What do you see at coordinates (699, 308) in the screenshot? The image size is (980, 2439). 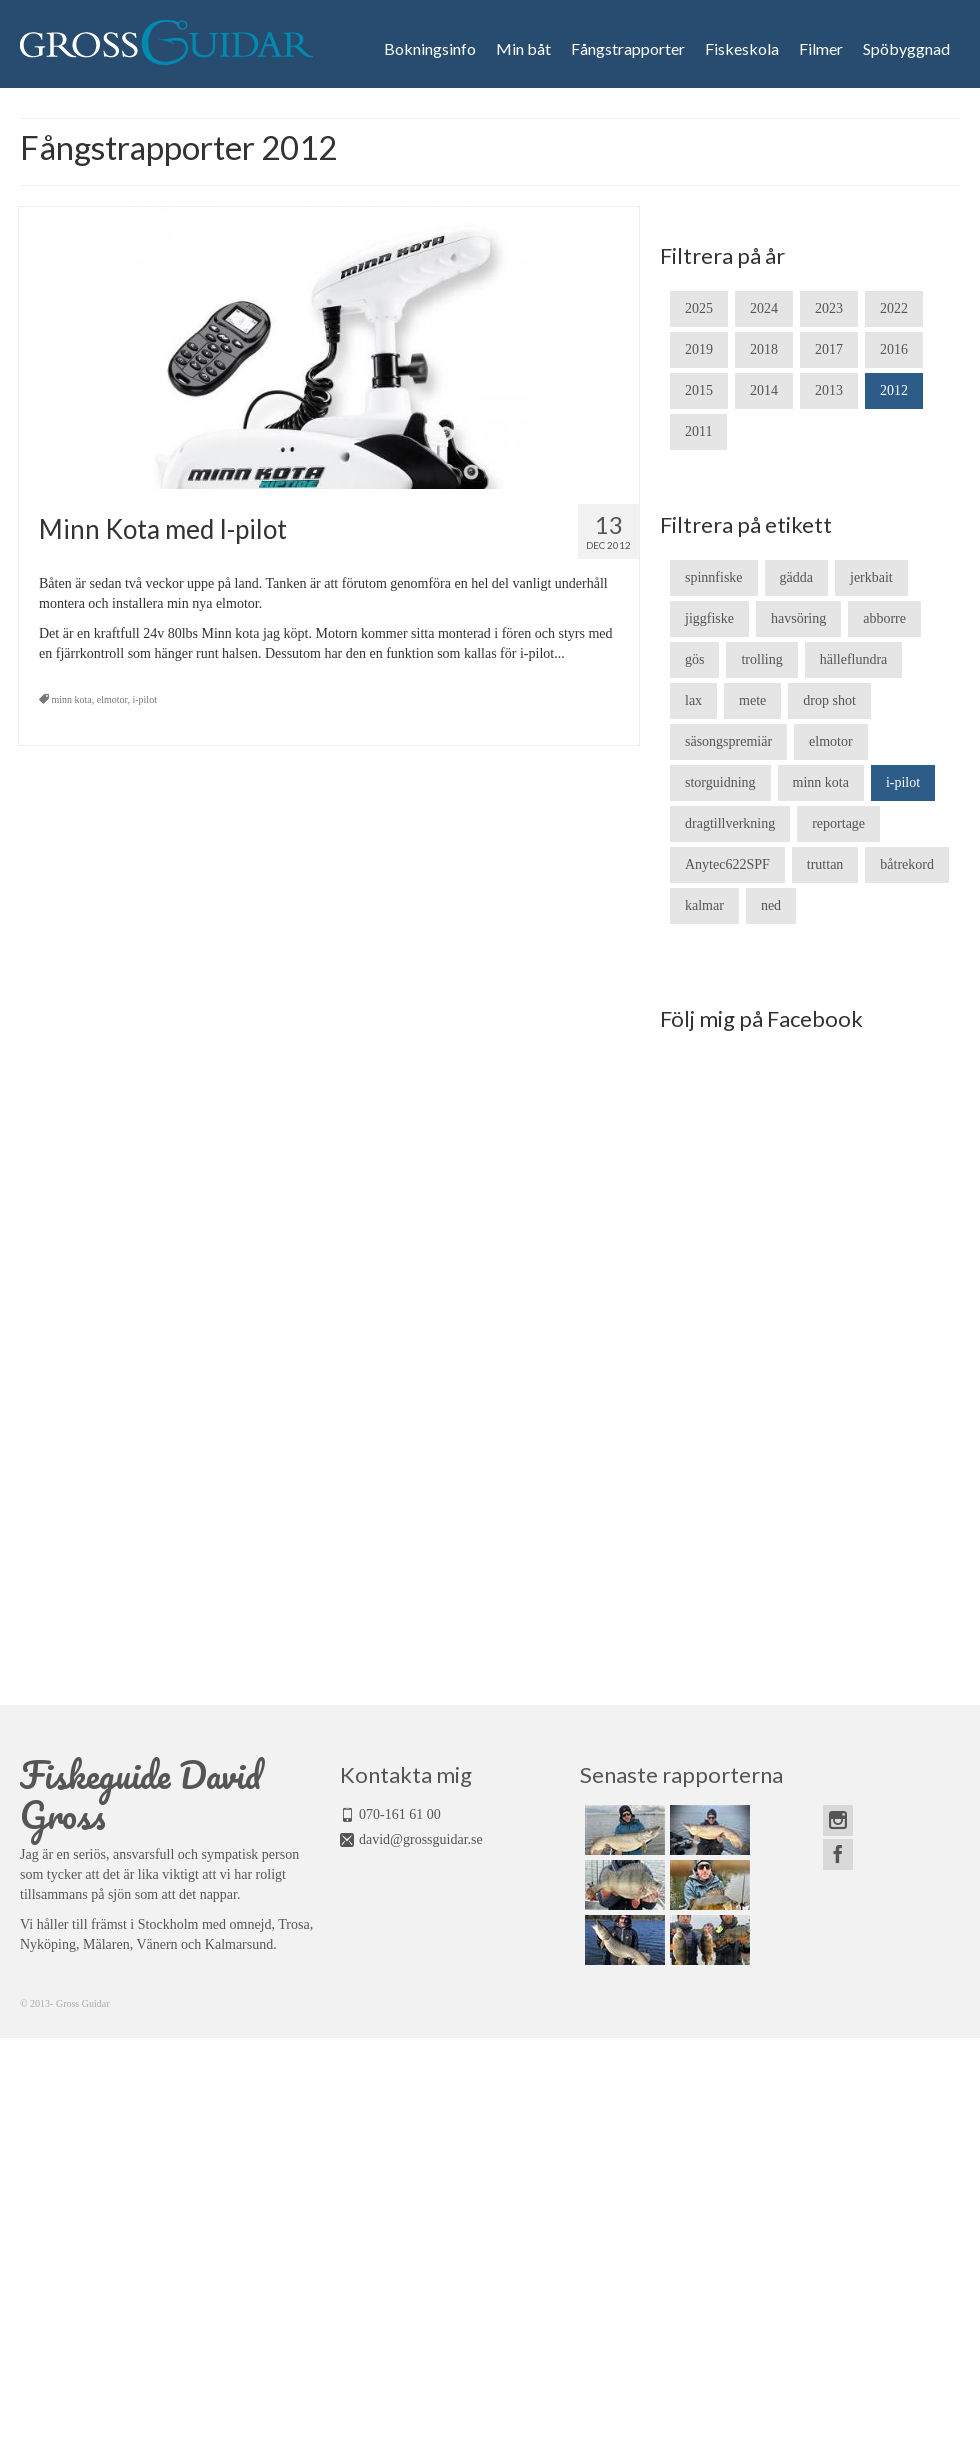 I see `2025` at bounding box center [699, 308].